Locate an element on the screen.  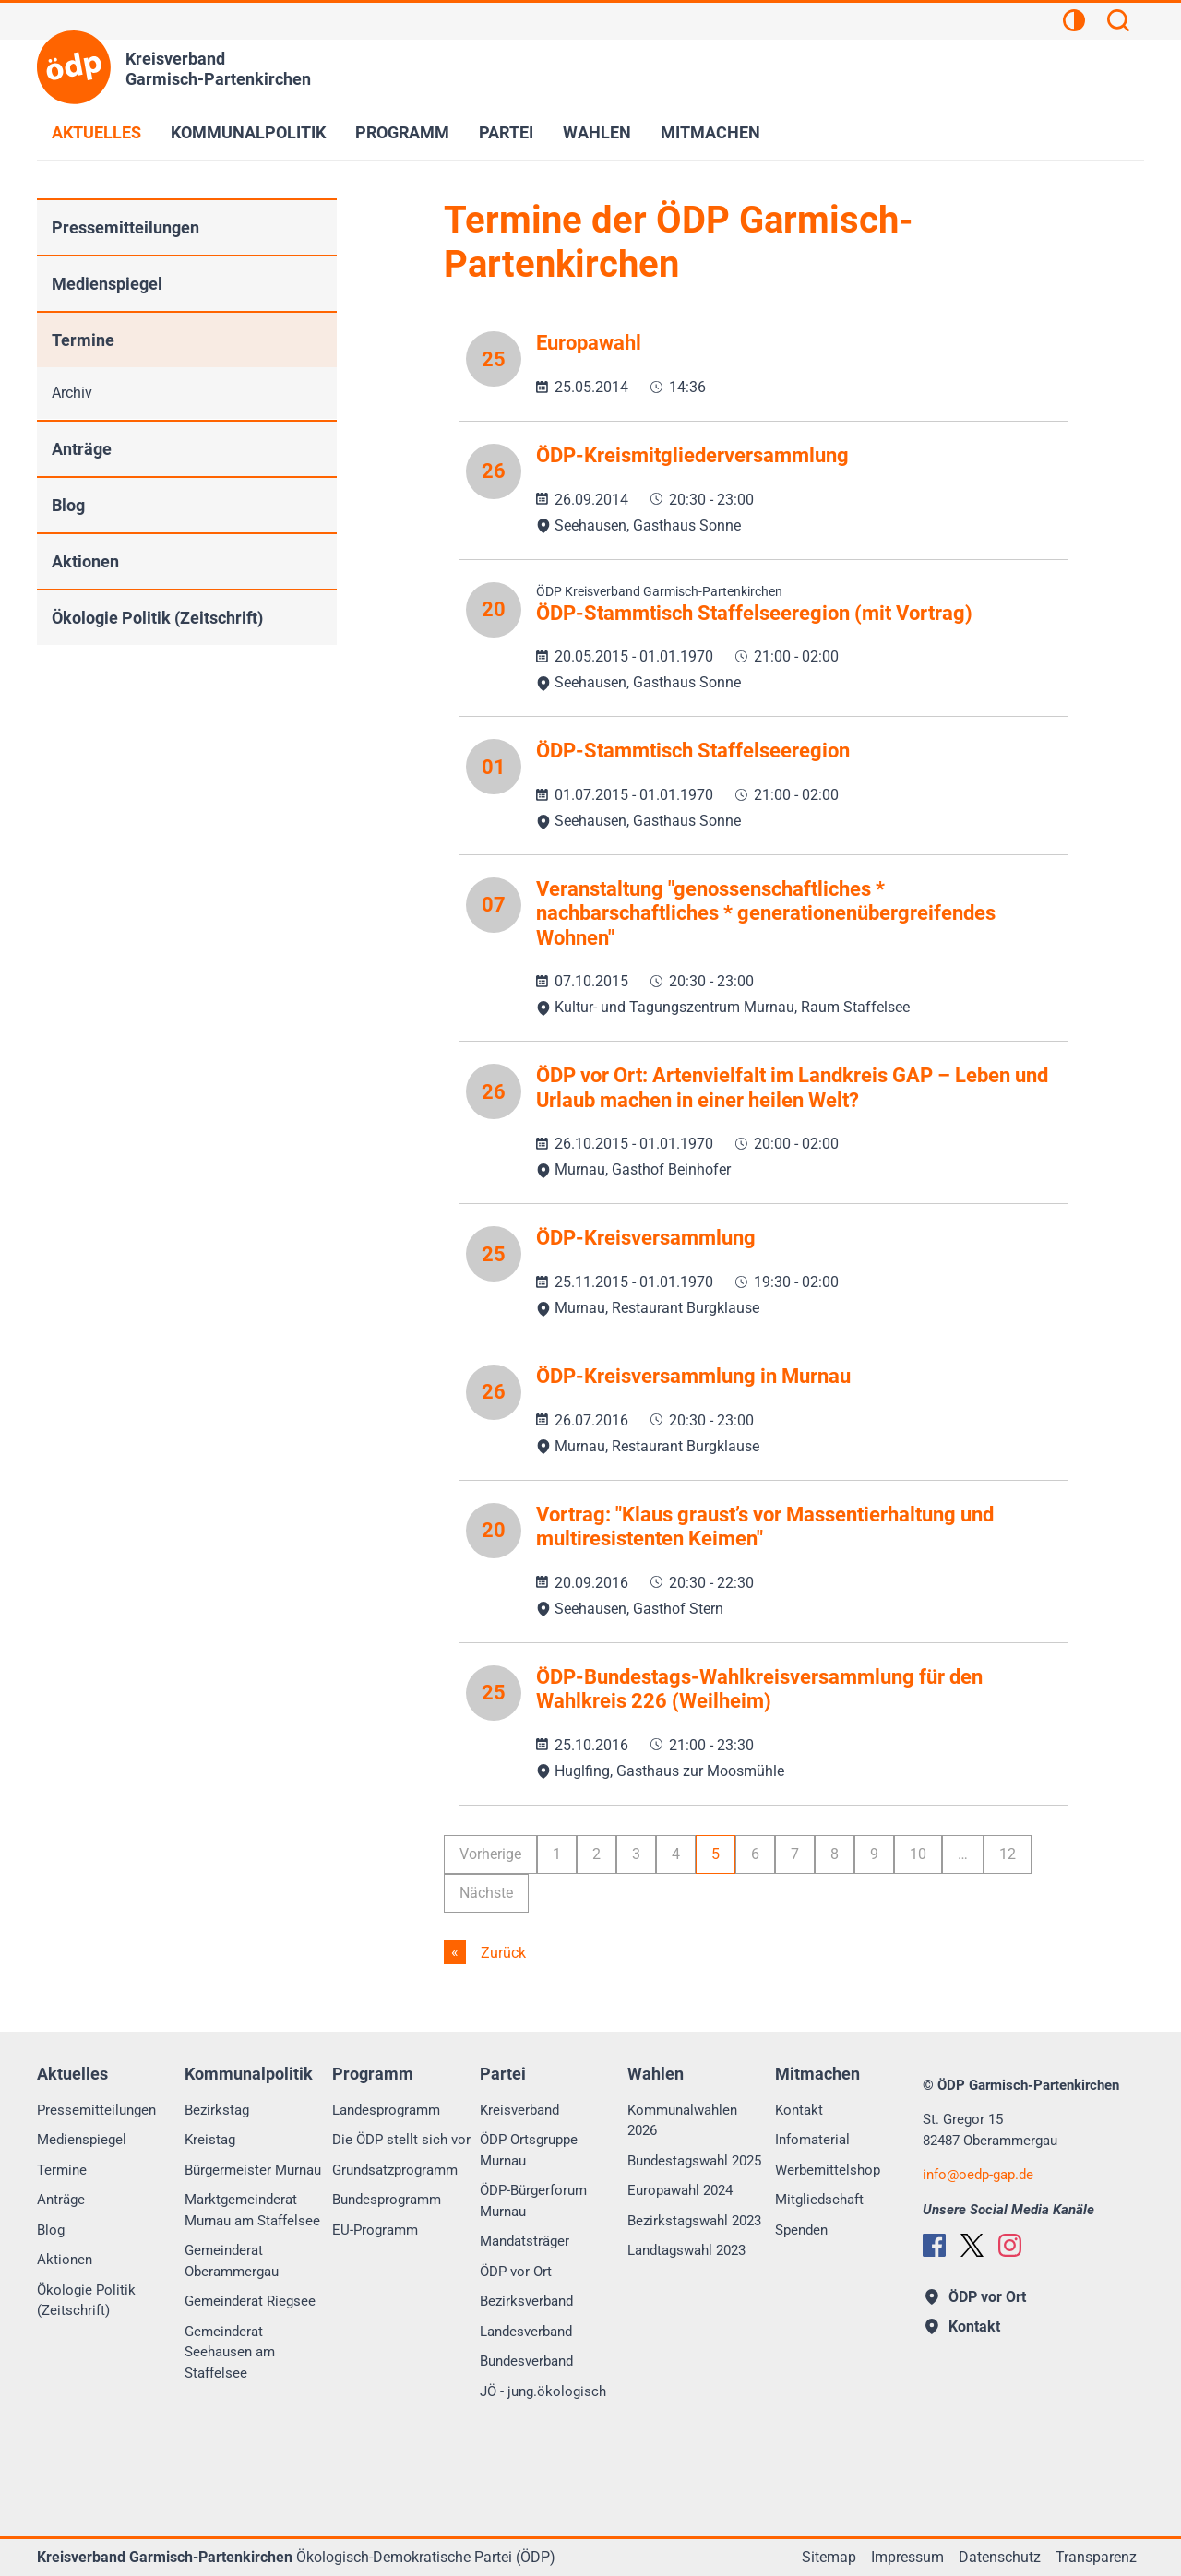
Europawahl 2024 is located at coordinates (680, 2190).